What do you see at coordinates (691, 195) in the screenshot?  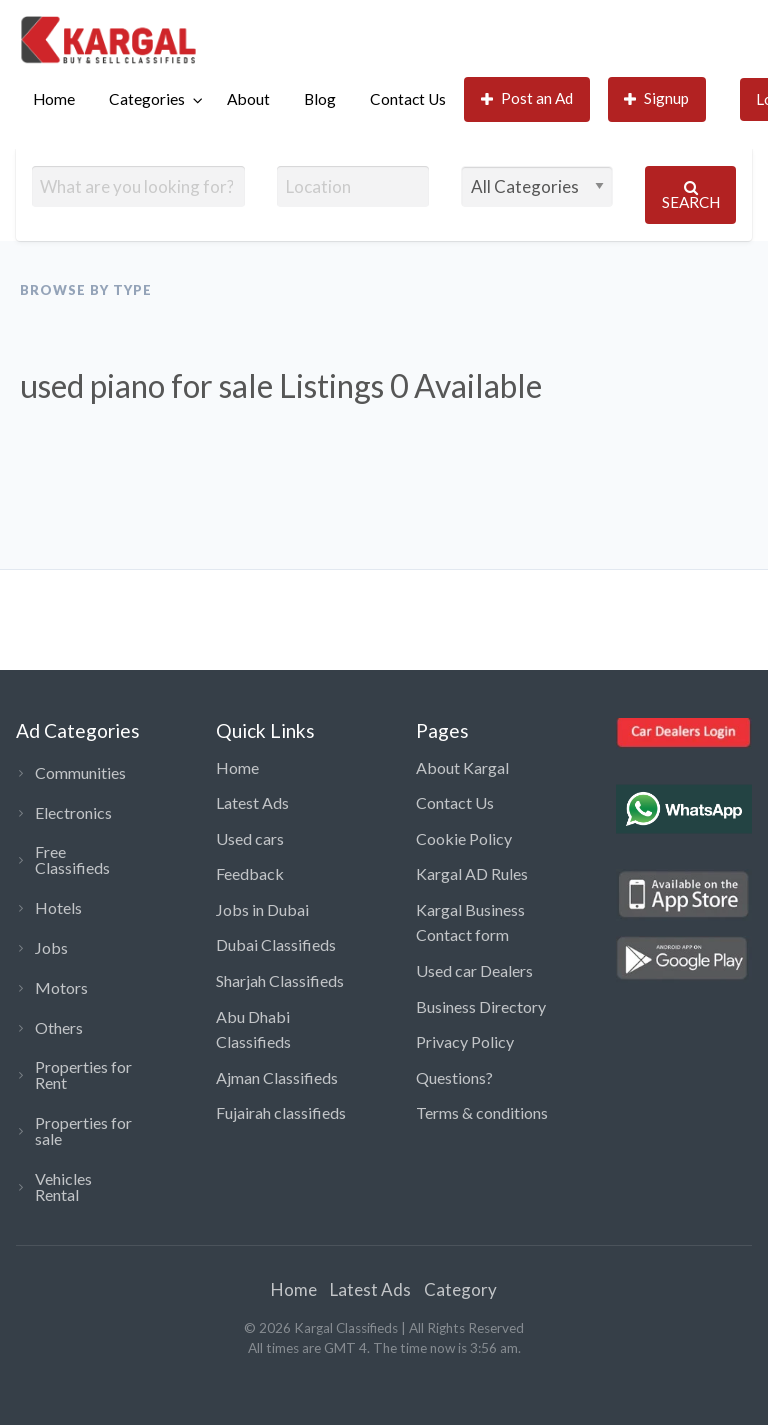 I see `Search` at bounding box center [691, 195].